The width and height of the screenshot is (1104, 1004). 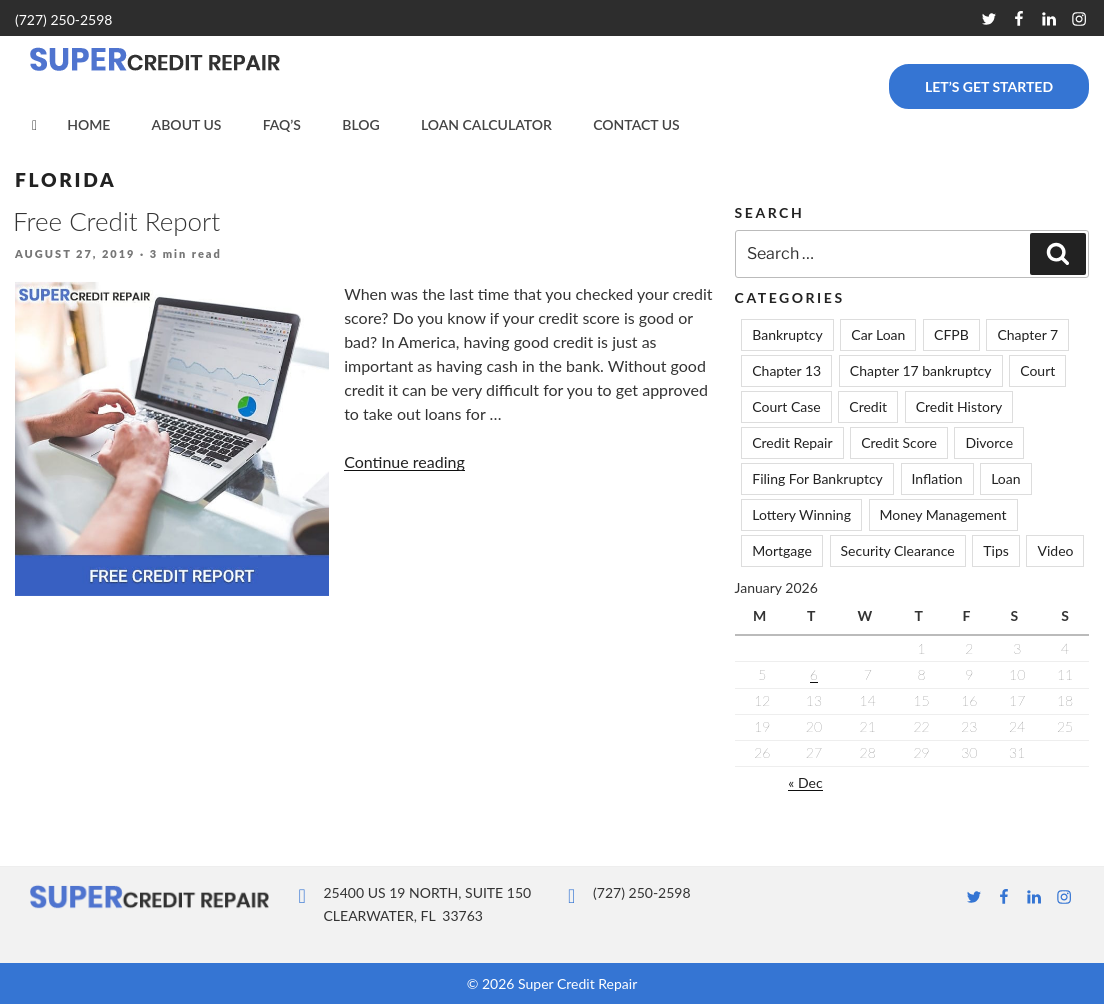 I want to click on Court, so click(x=1037, y=370).